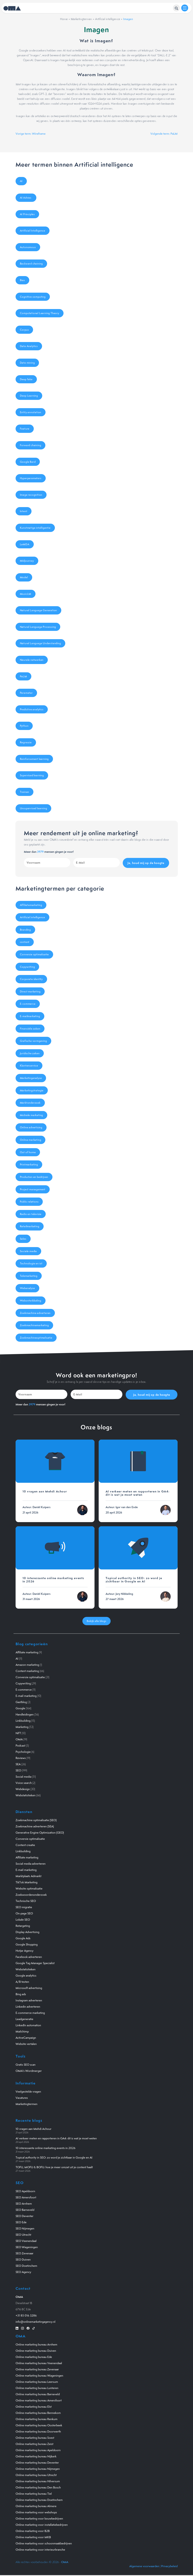 This screenshot has width=193, height=2576. Describe the element at coordinates (36, 2350) in the screenshot. I see `Online marketing bureau Duiven` at that location.